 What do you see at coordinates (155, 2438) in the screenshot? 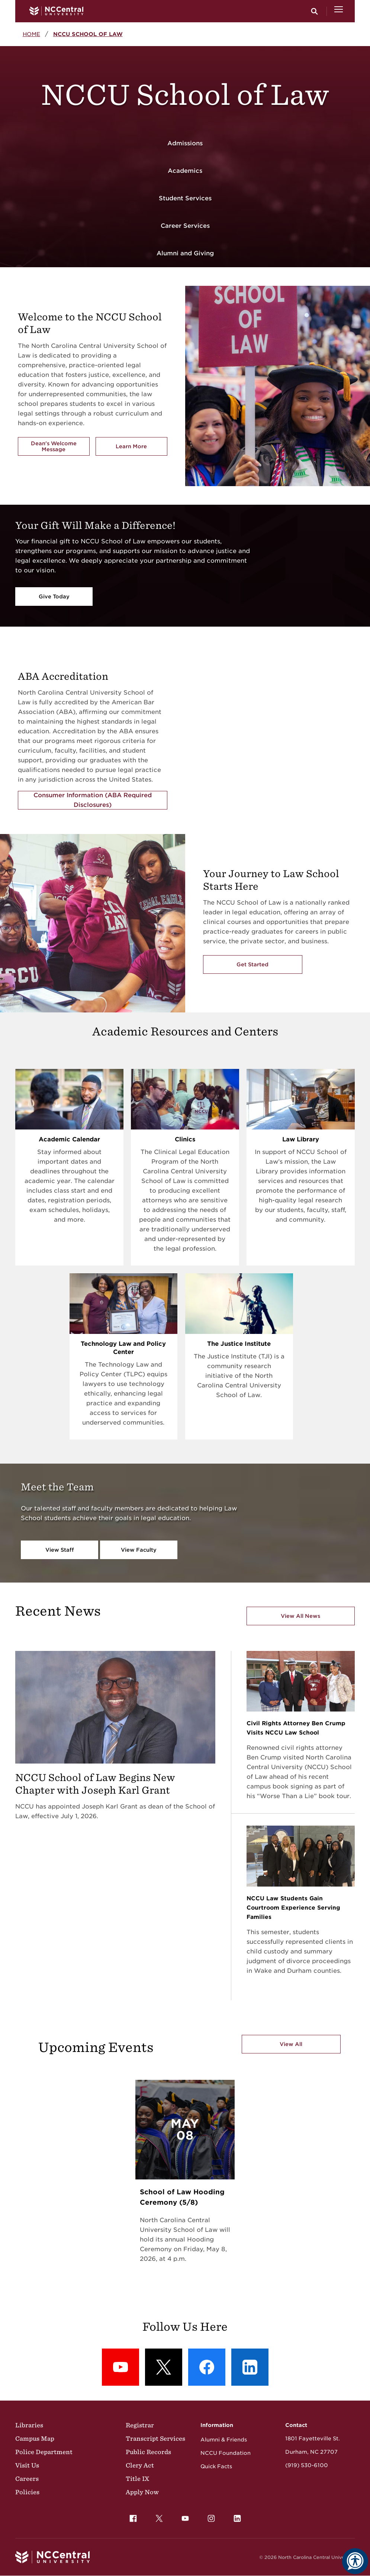
I see `Transcript Services` at bounding box center [155, 2438].